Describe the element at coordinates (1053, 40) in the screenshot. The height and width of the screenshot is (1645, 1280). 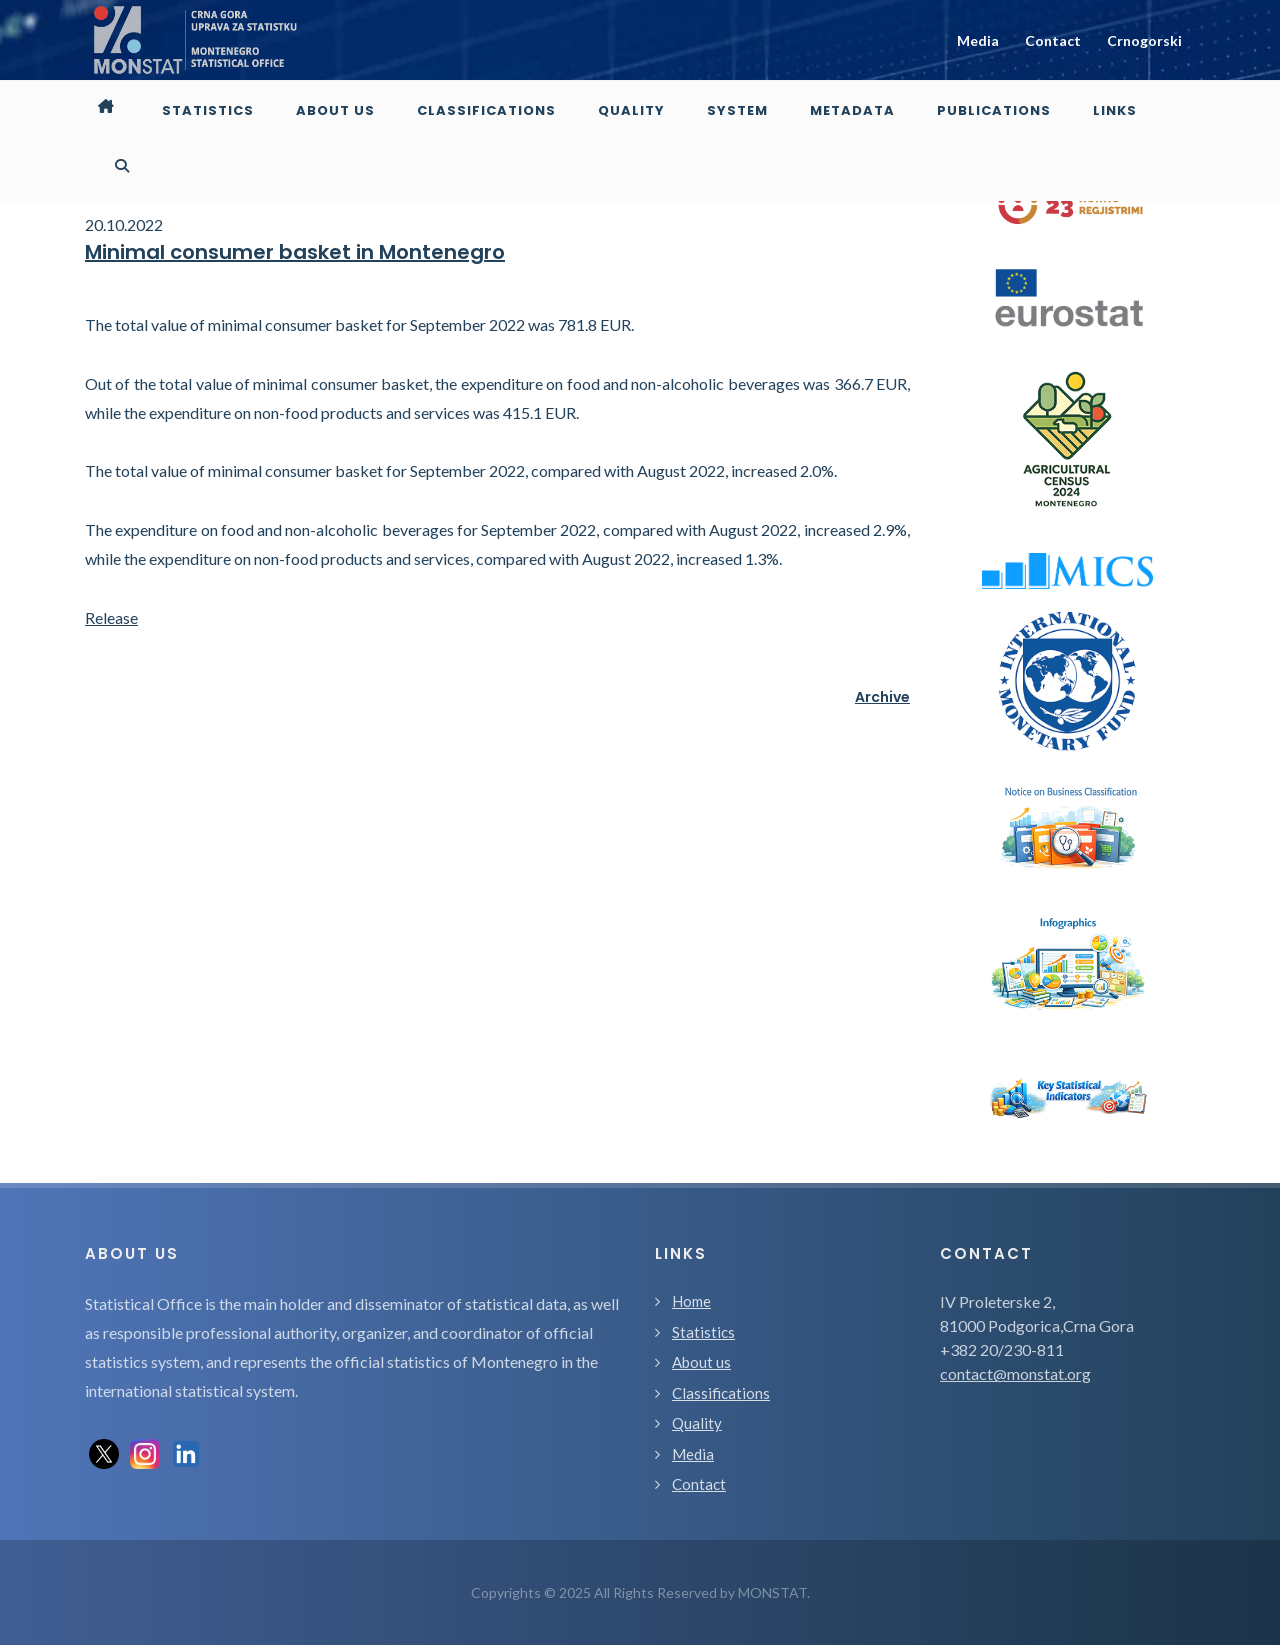
I see `Contact` at that location.